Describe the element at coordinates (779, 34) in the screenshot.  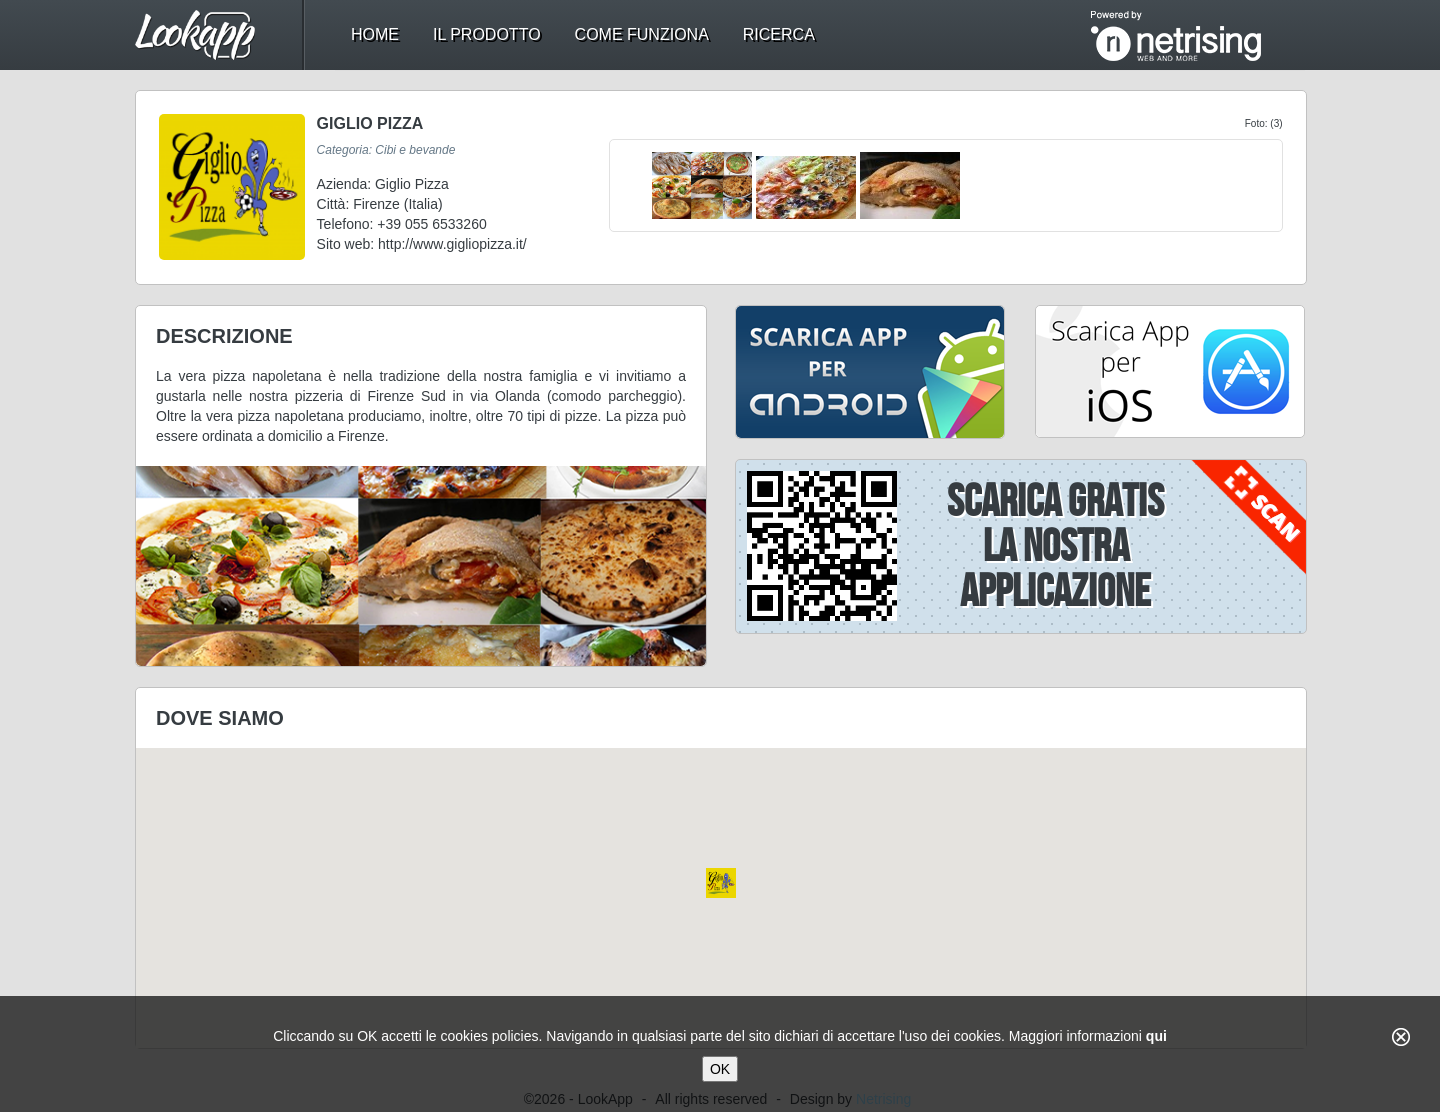
I see `ricerca` at that location.